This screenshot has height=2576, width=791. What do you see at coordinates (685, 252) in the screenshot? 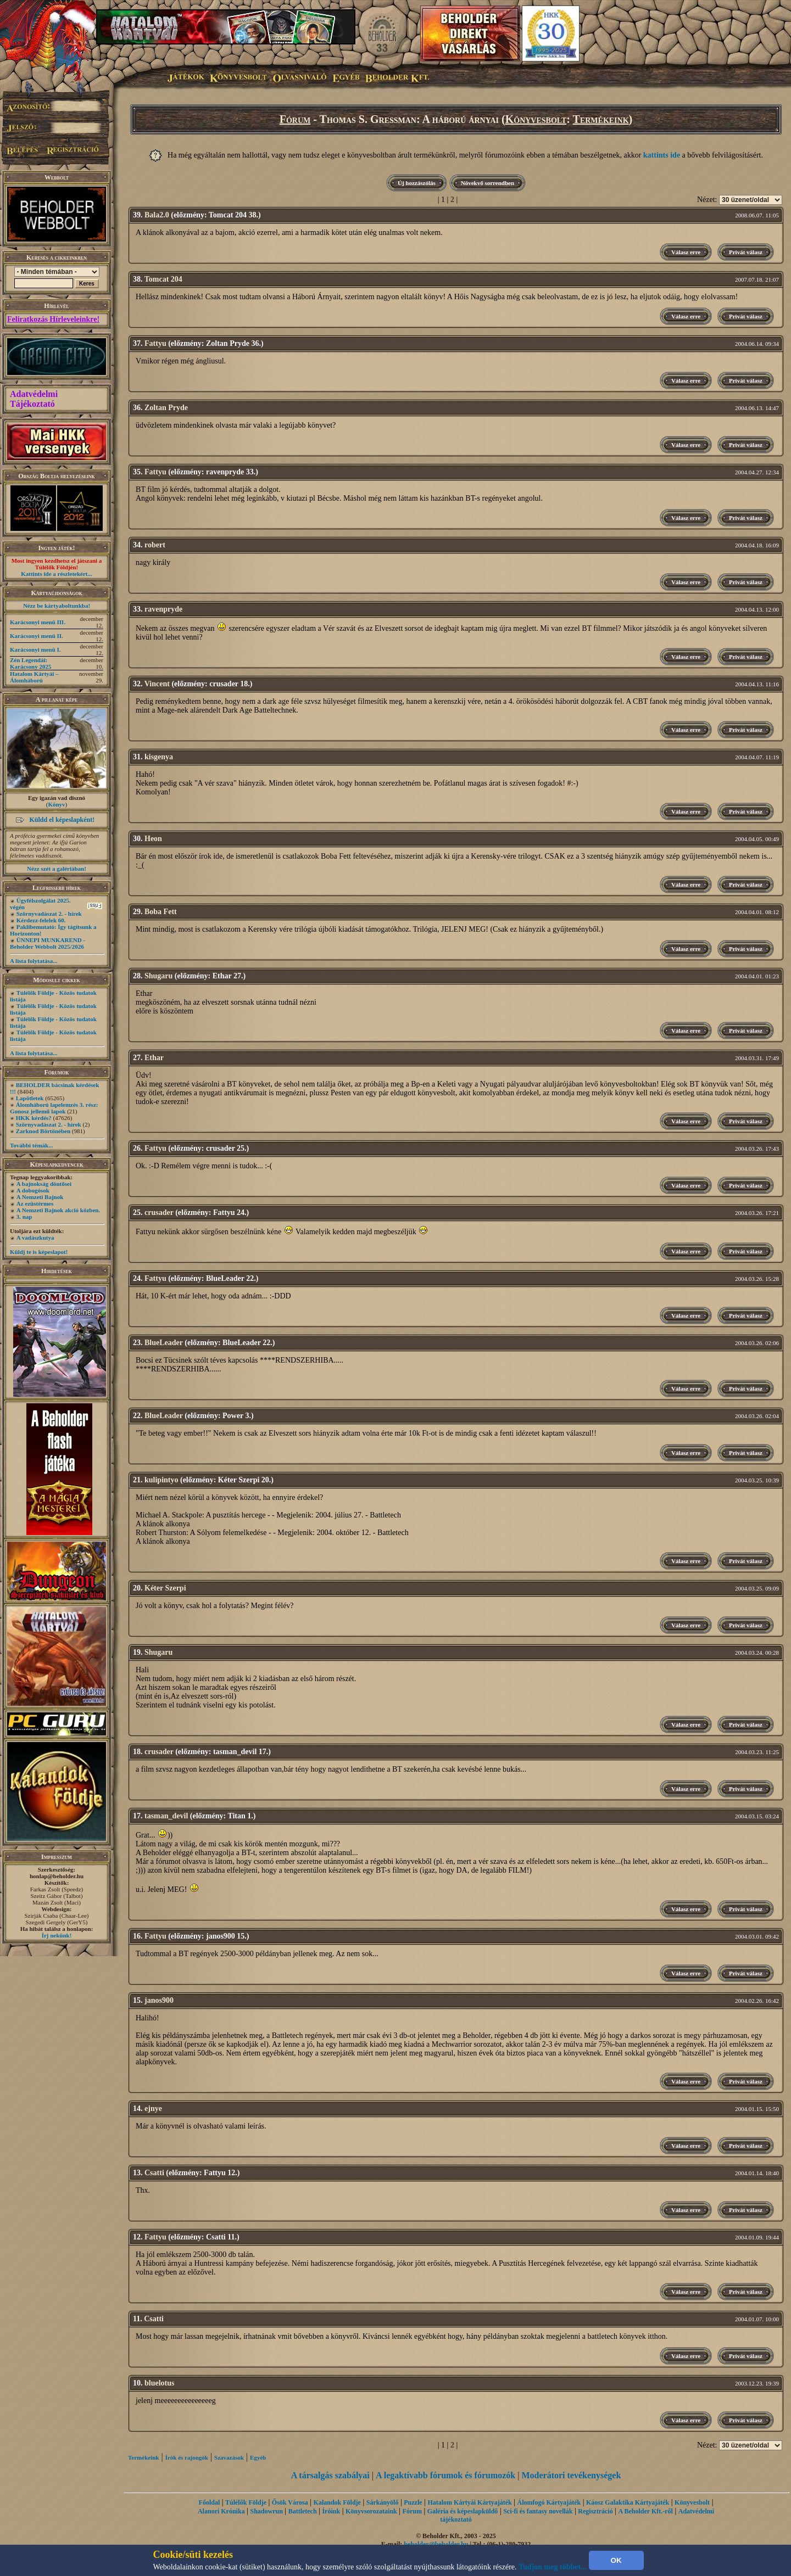
I see `Válasz erre` at bounding box center [685, 252].